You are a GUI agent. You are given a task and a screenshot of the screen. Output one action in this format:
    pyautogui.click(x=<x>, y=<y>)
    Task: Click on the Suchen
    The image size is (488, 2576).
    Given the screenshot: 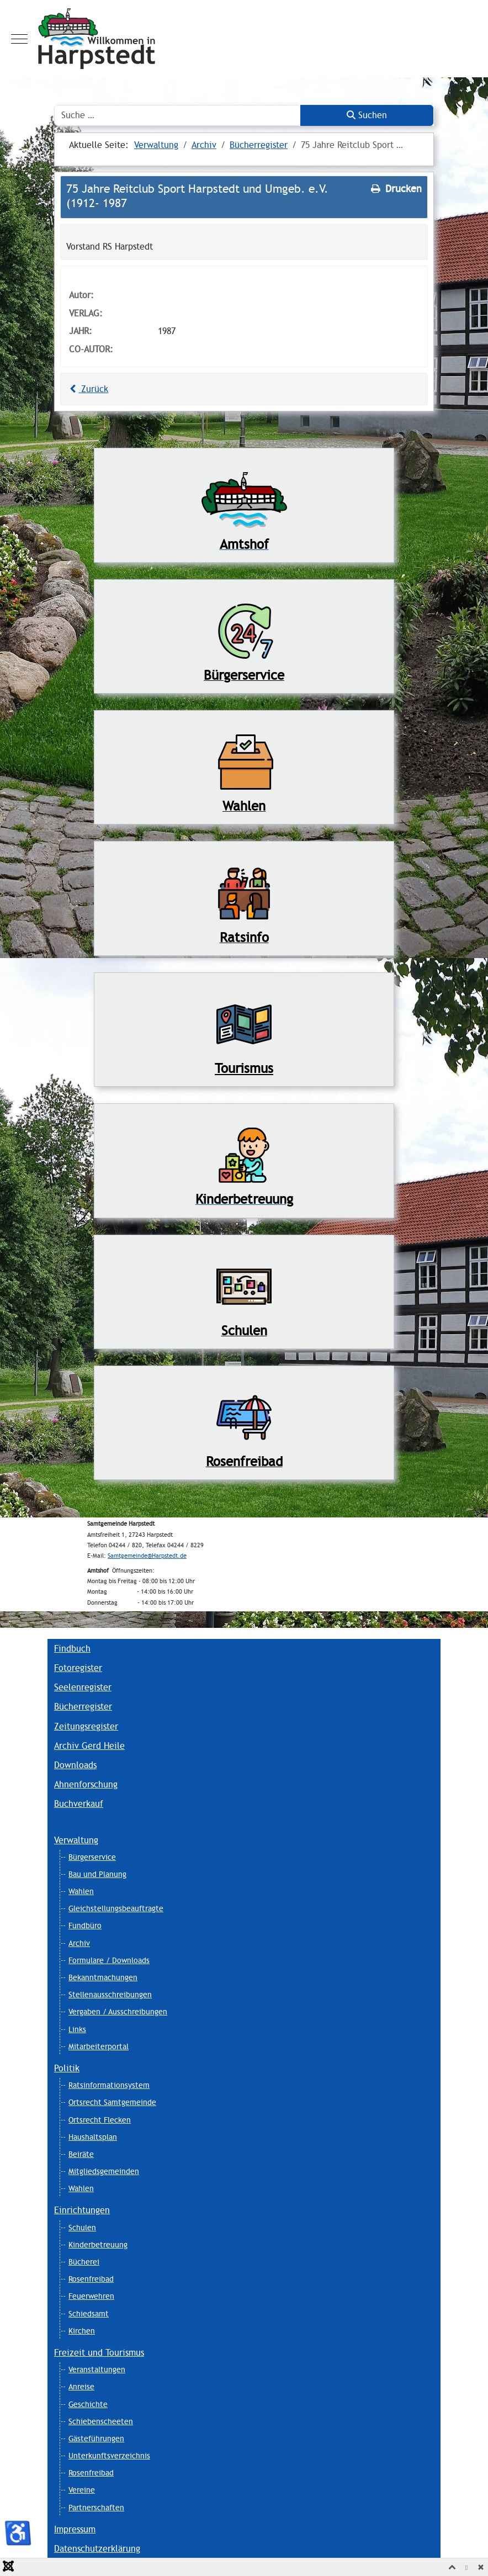 What is the action you would take?
    pyautogui.click(x=367, y=115)
    